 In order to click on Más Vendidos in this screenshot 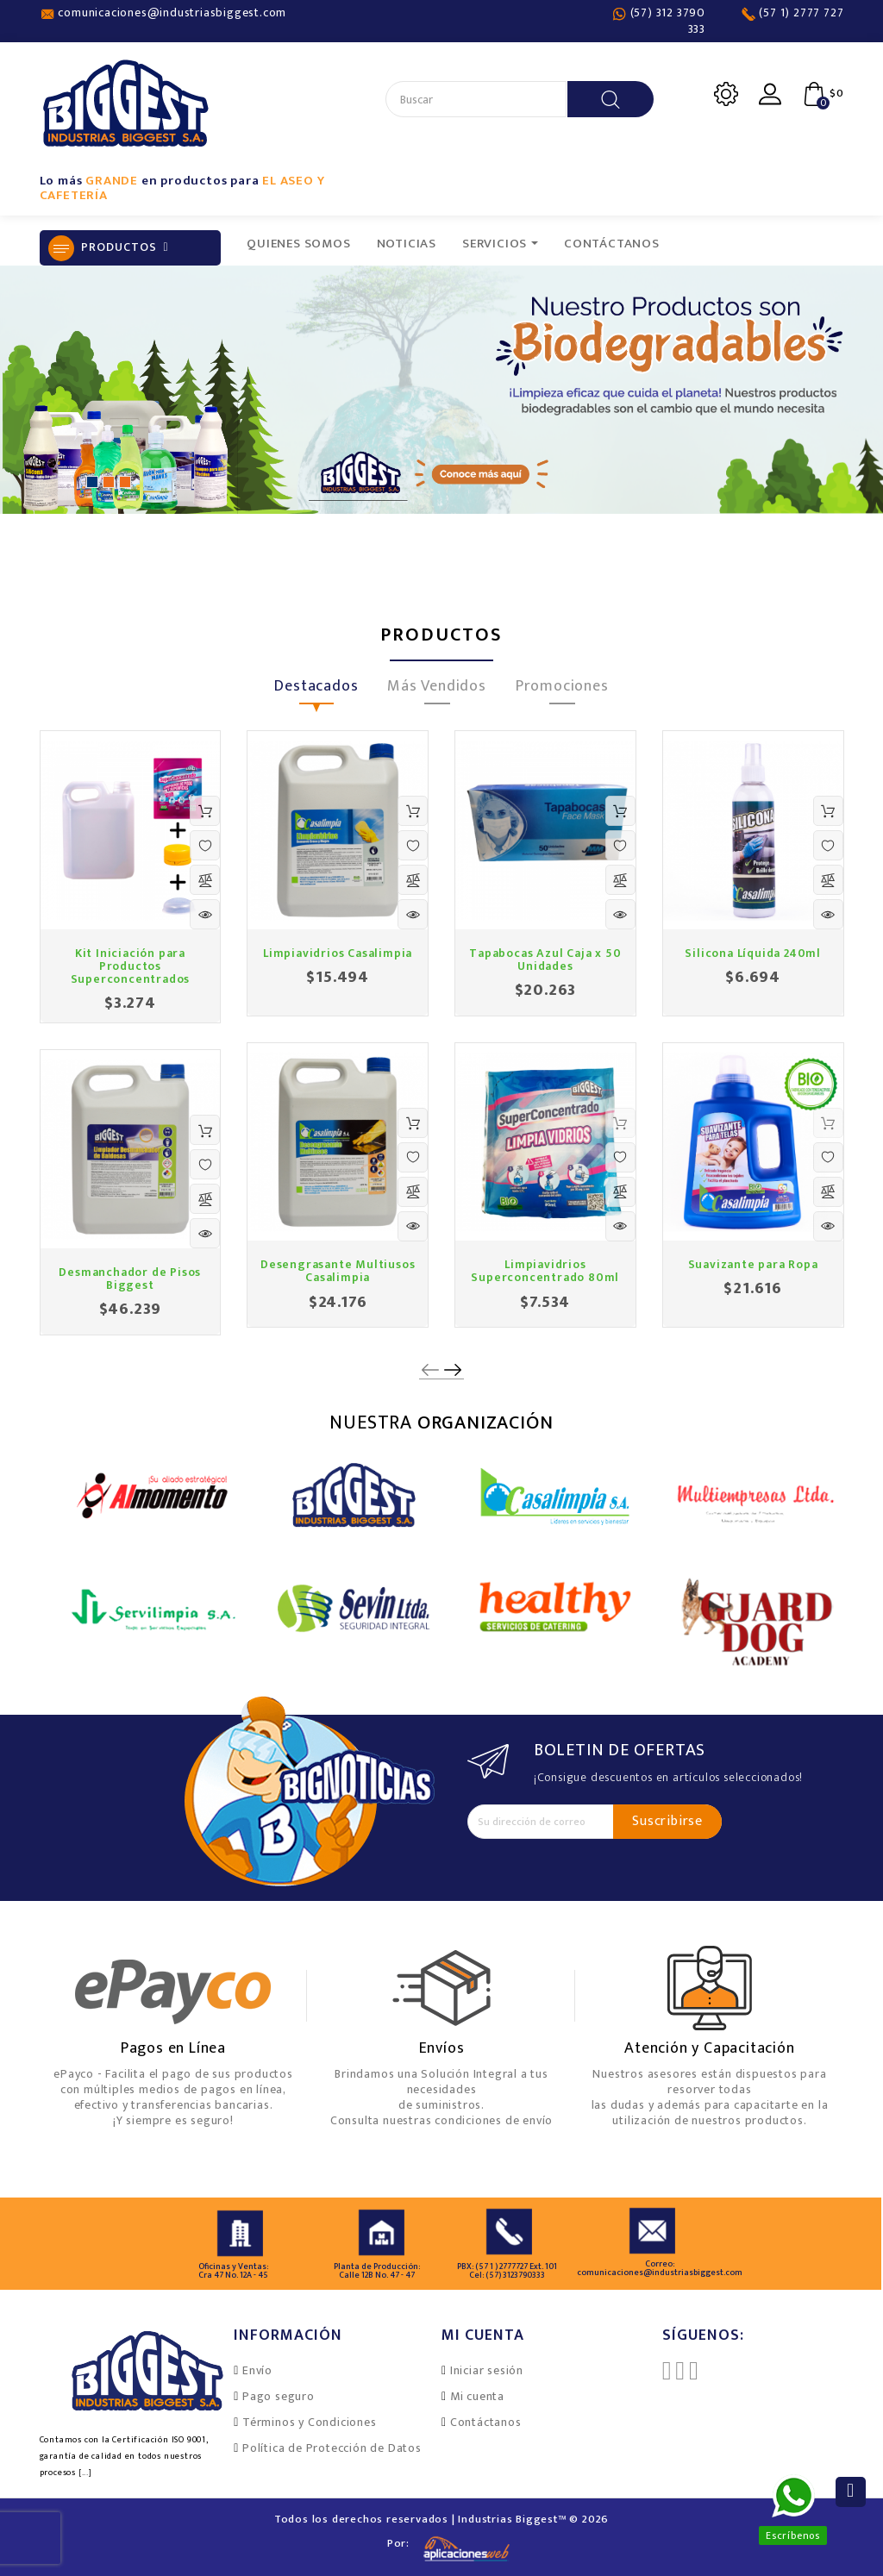, I will do `click(436, 688)`.